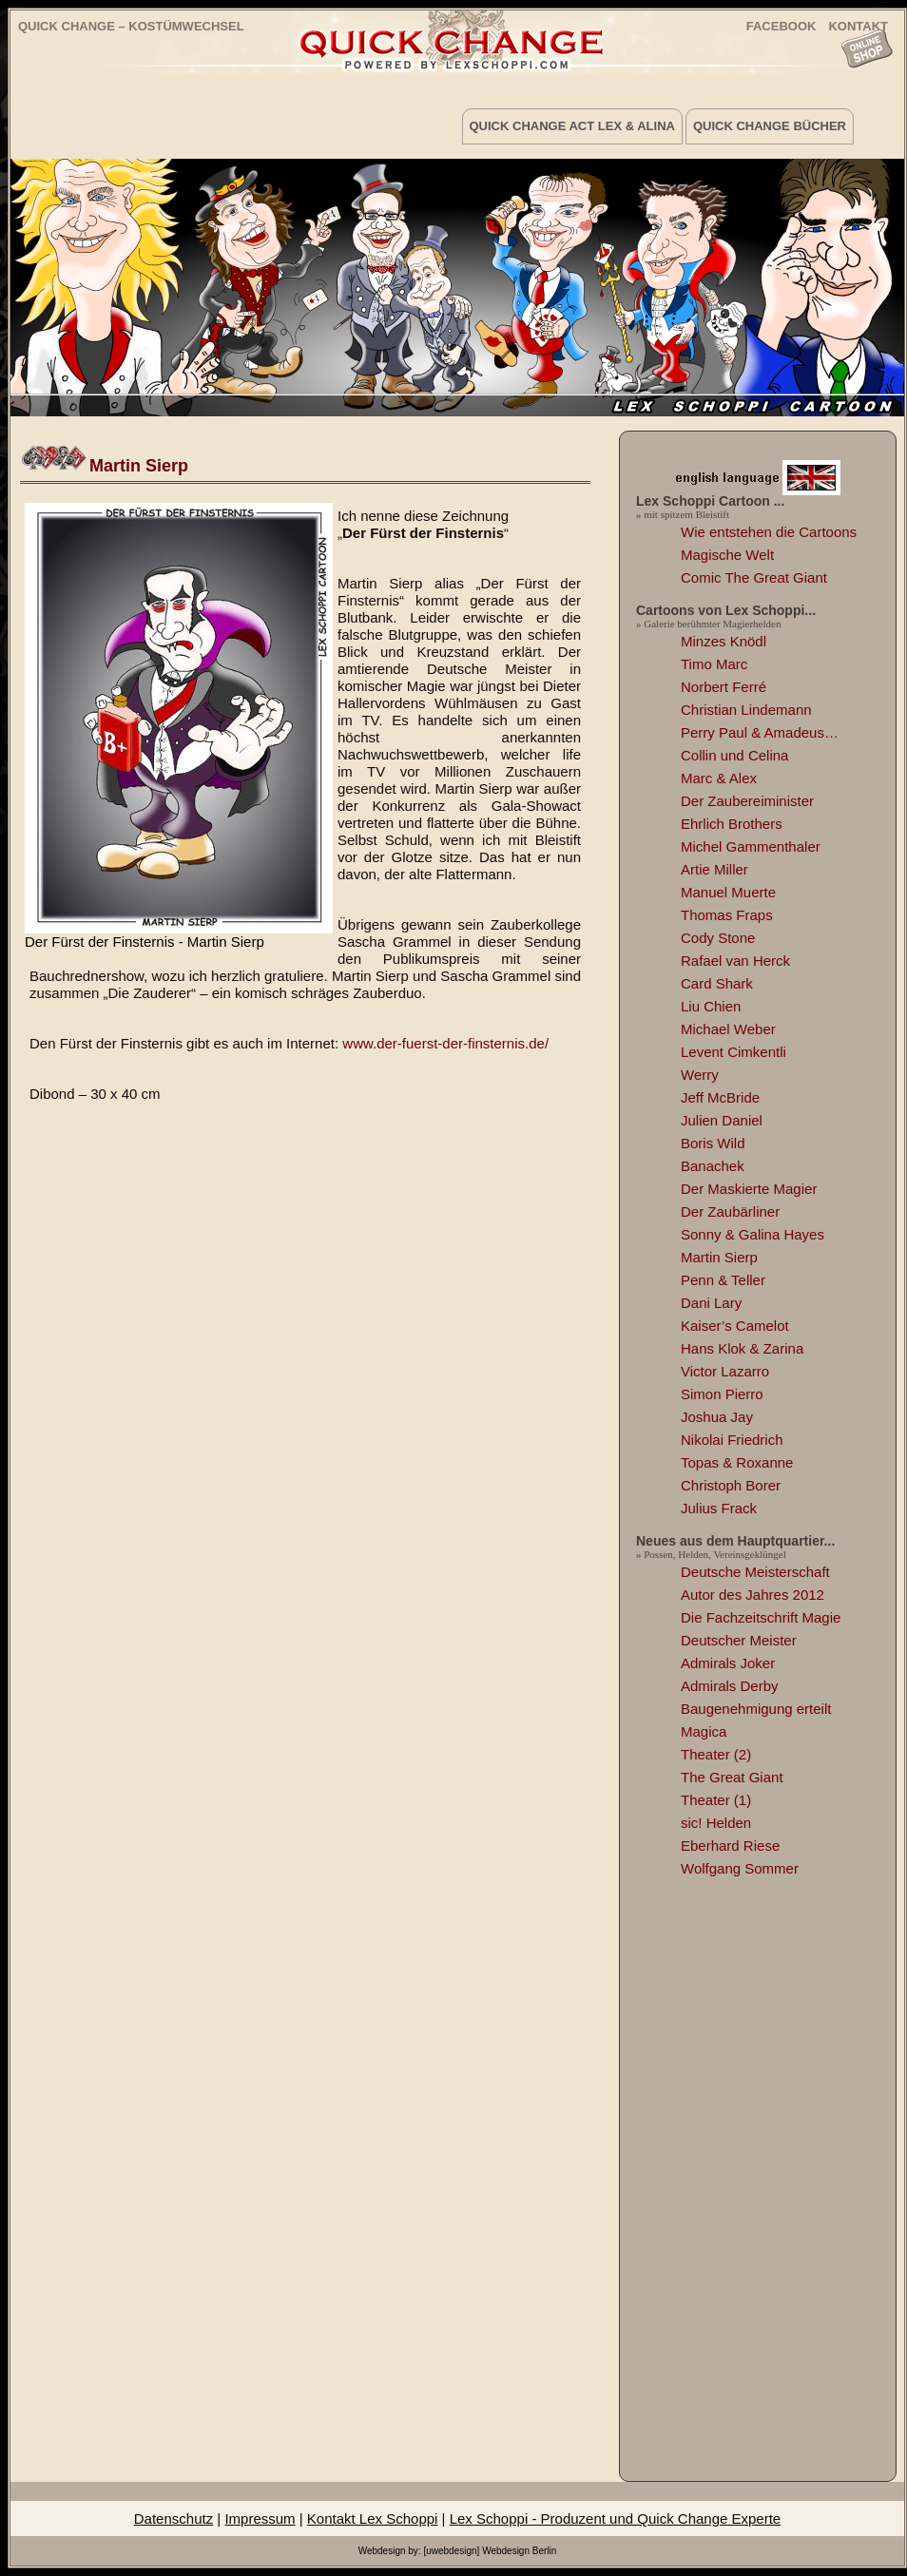  Describe the element at coordinates (750, 846) in the screenshot. I see `Michel Gammenthaler` at that location.